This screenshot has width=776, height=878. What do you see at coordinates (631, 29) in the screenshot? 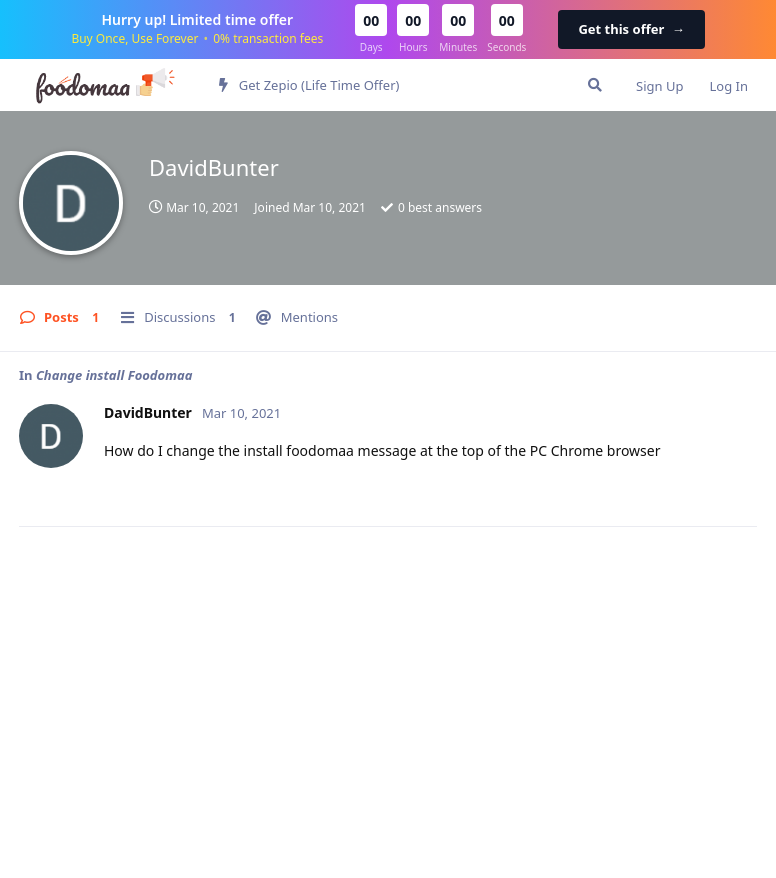
I see `Get this offer` at bounding box center [631, 29].